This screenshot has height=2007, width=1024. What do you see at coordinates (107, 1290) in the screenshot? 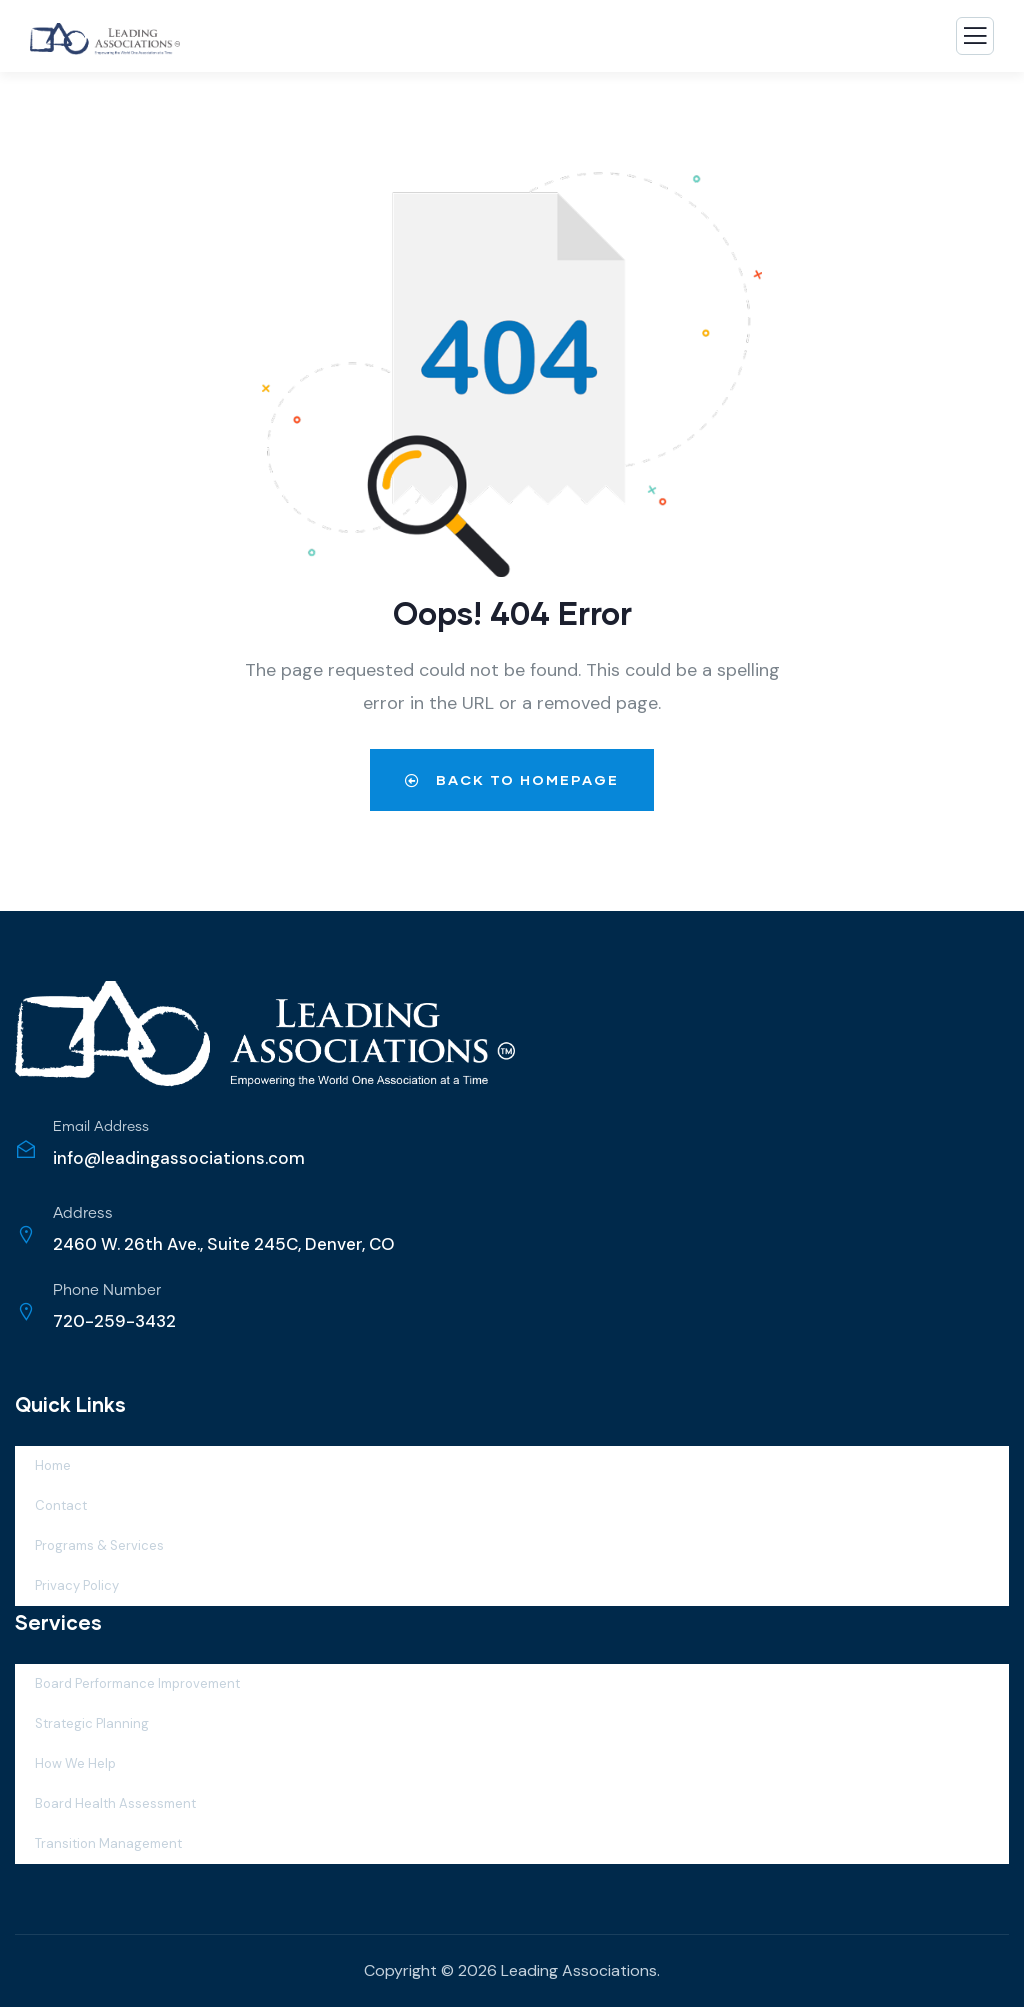
I see `Phone Number` at bounding box center [107, 1290].